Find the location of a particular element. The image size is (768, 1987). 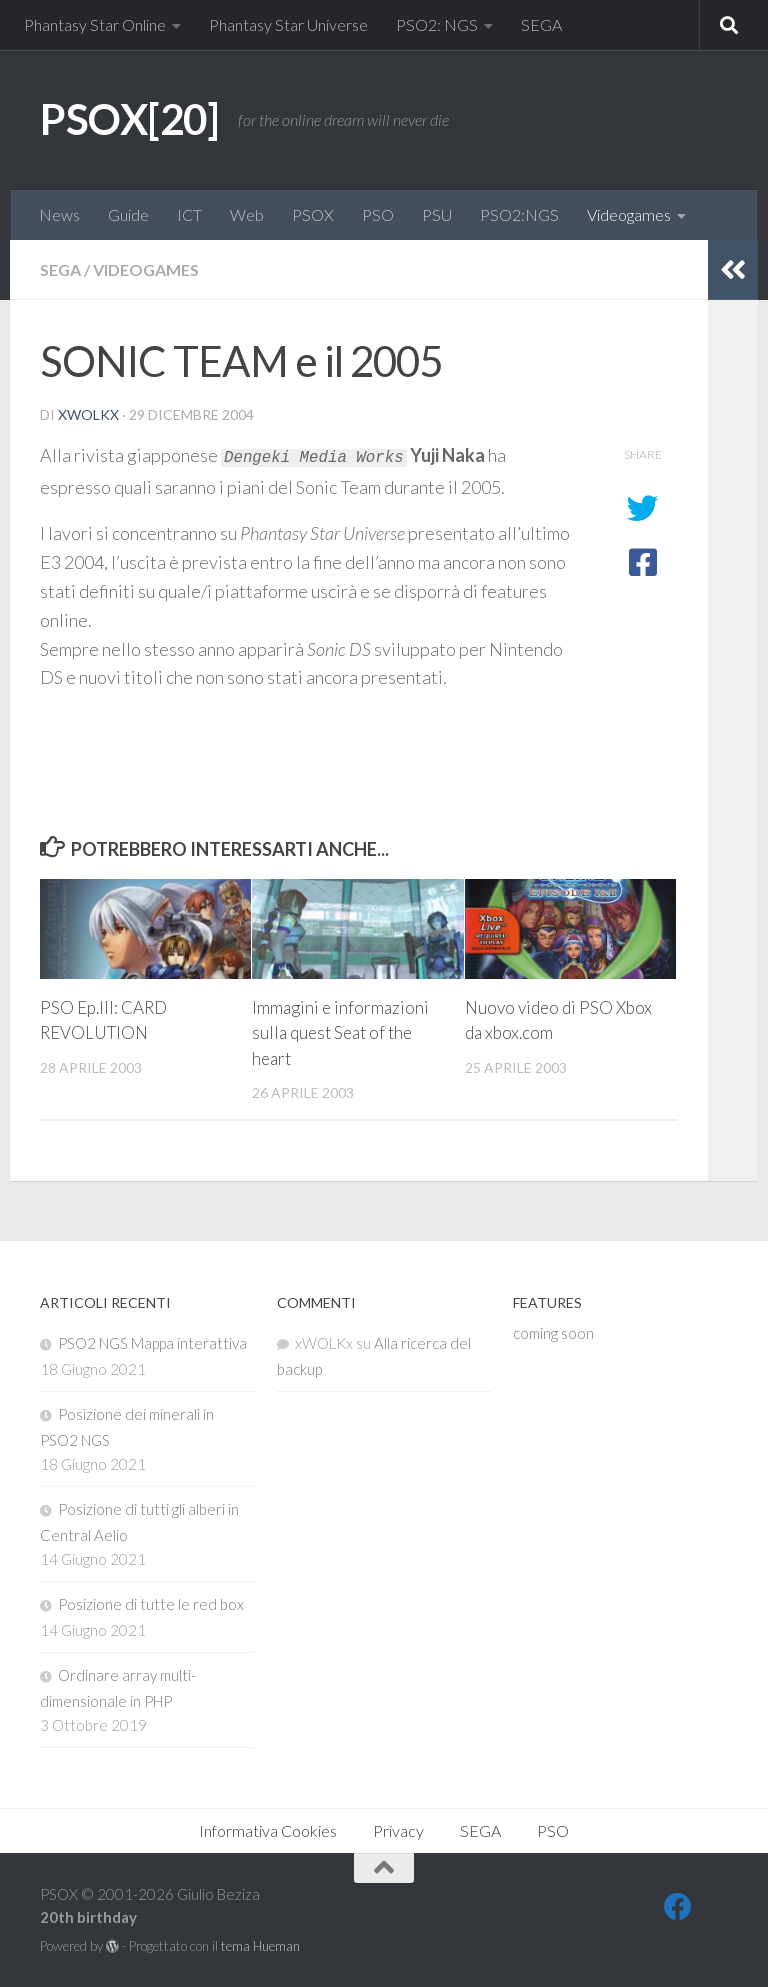

PSOX is located at coordinates (313, 214).